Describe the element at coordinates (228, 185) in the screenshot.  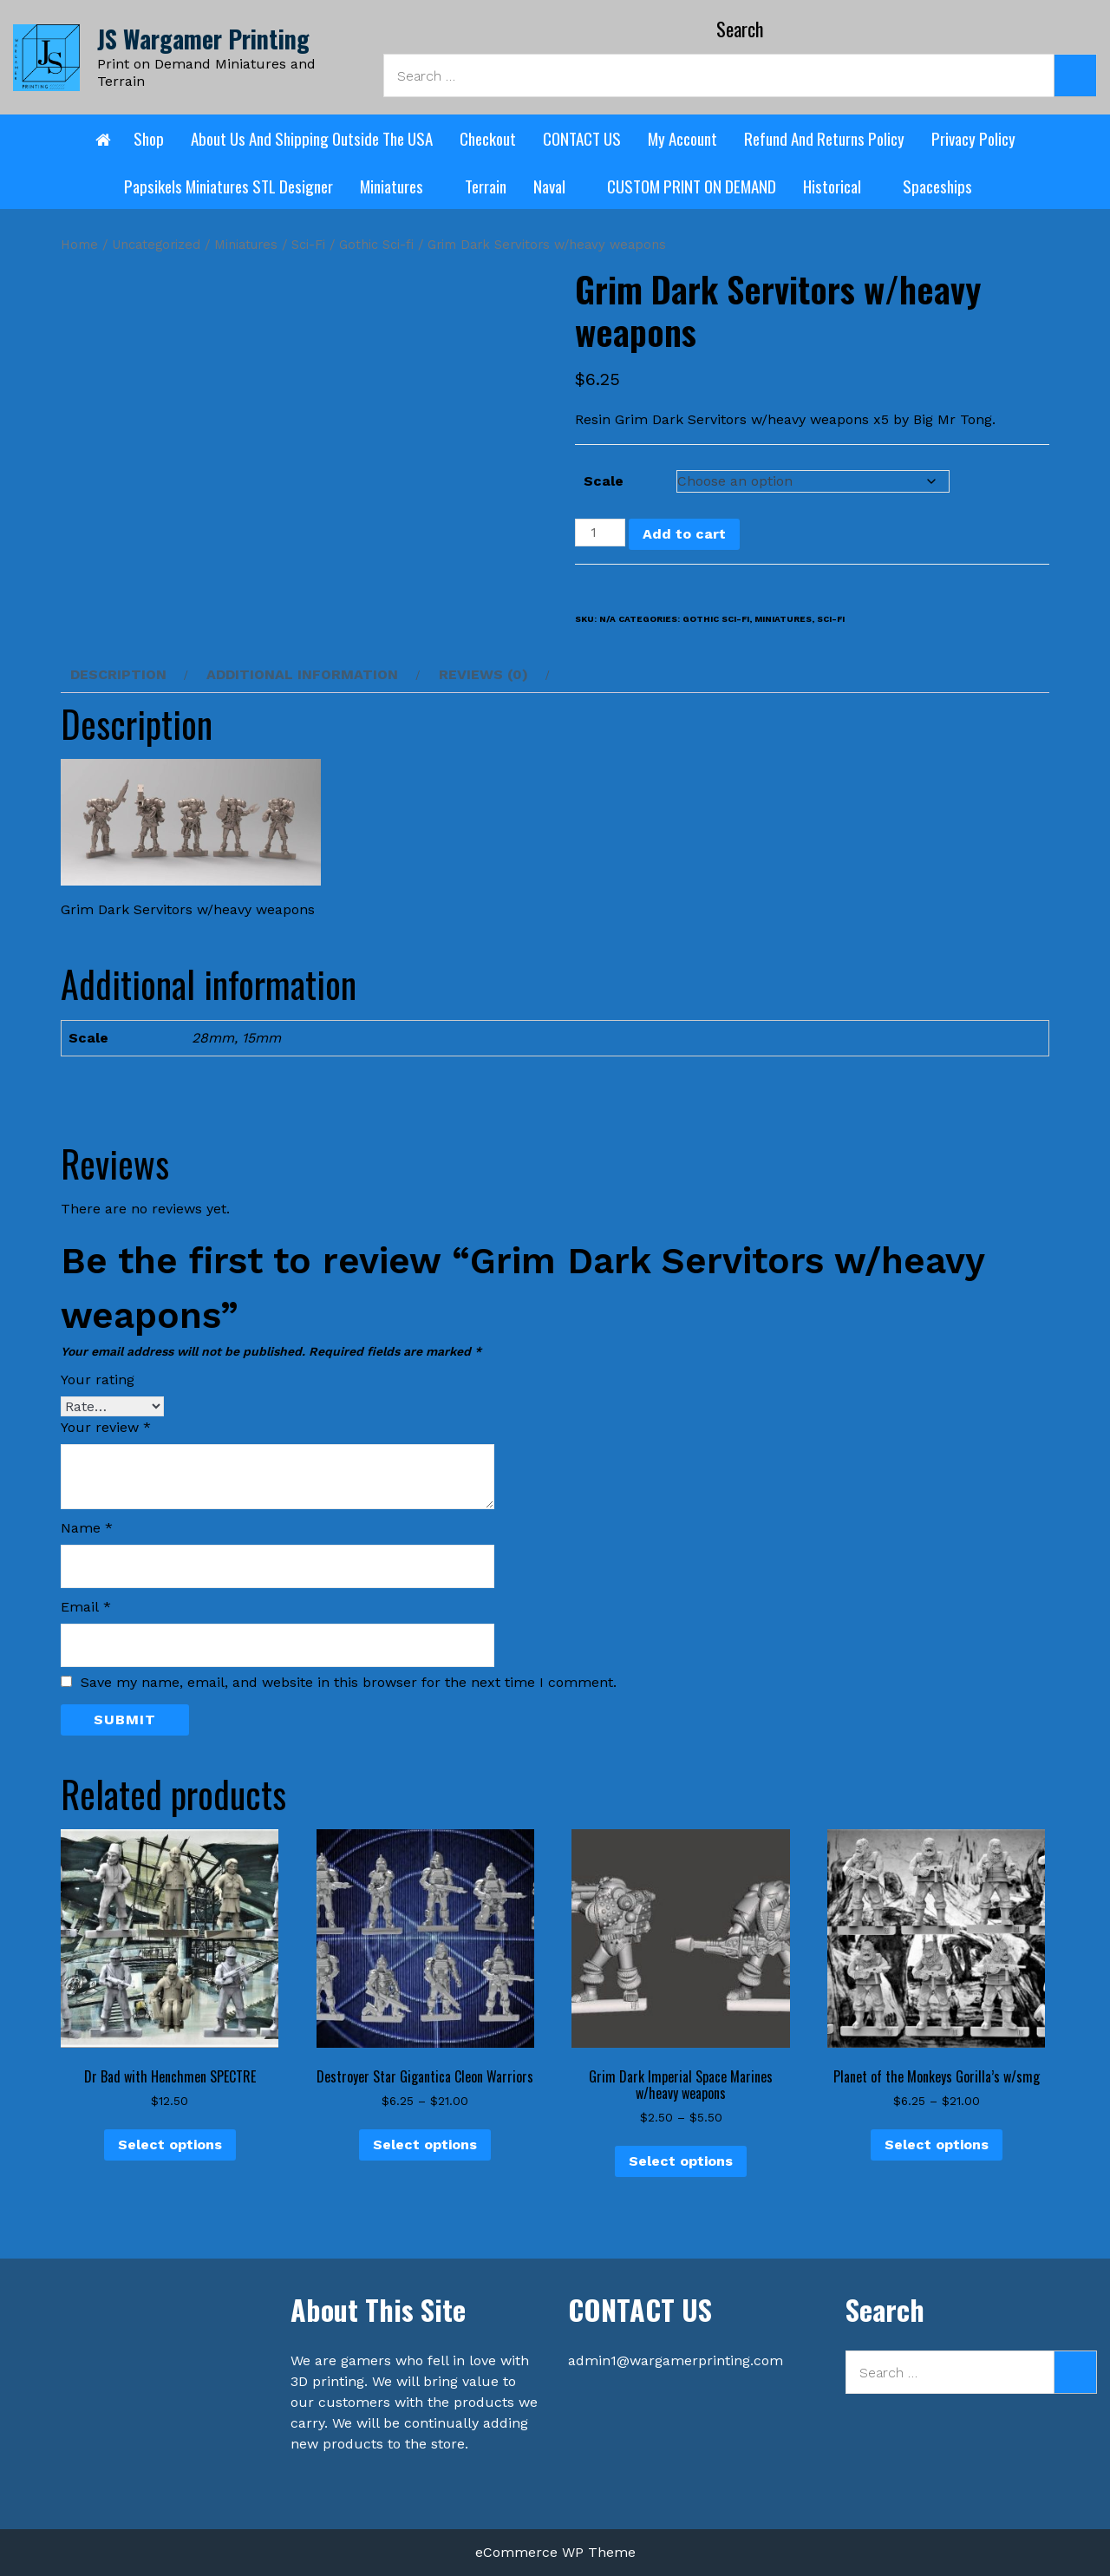
I see `Papsikels Miniatures STL designer` at that location.